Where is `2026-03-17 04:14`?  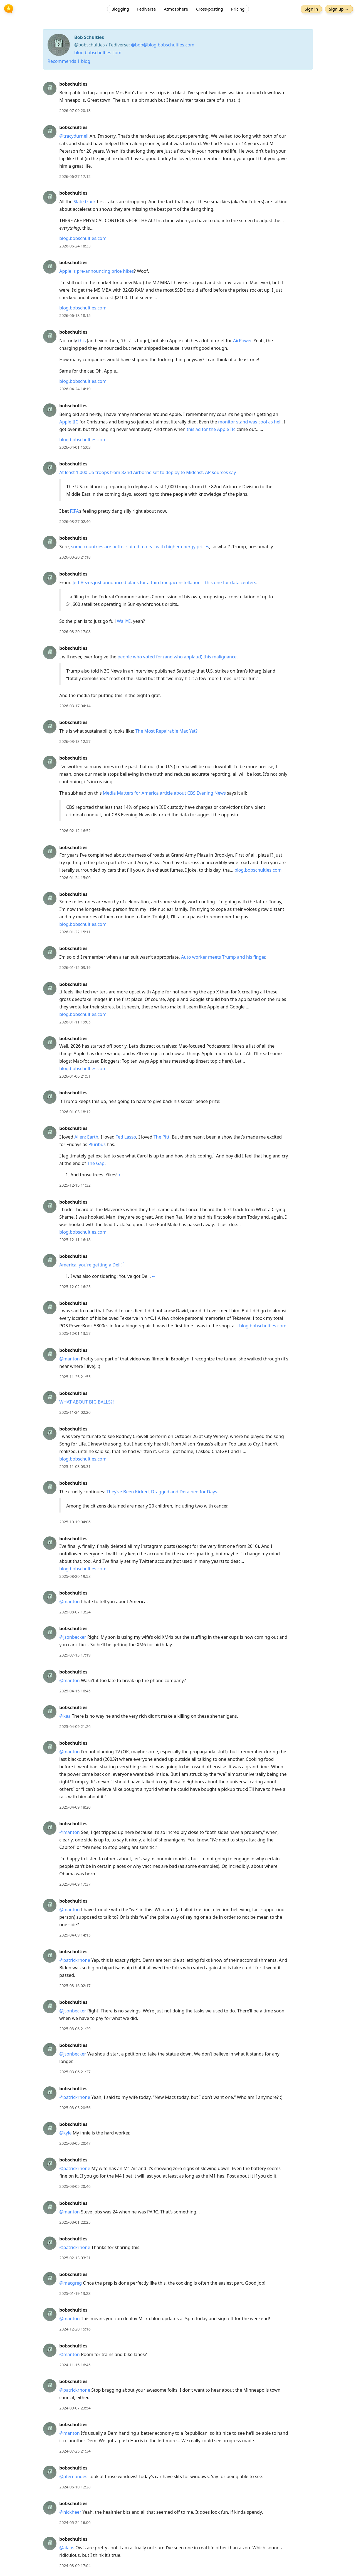
2026-03-17 04:14 is located at coordinates (75, 705).